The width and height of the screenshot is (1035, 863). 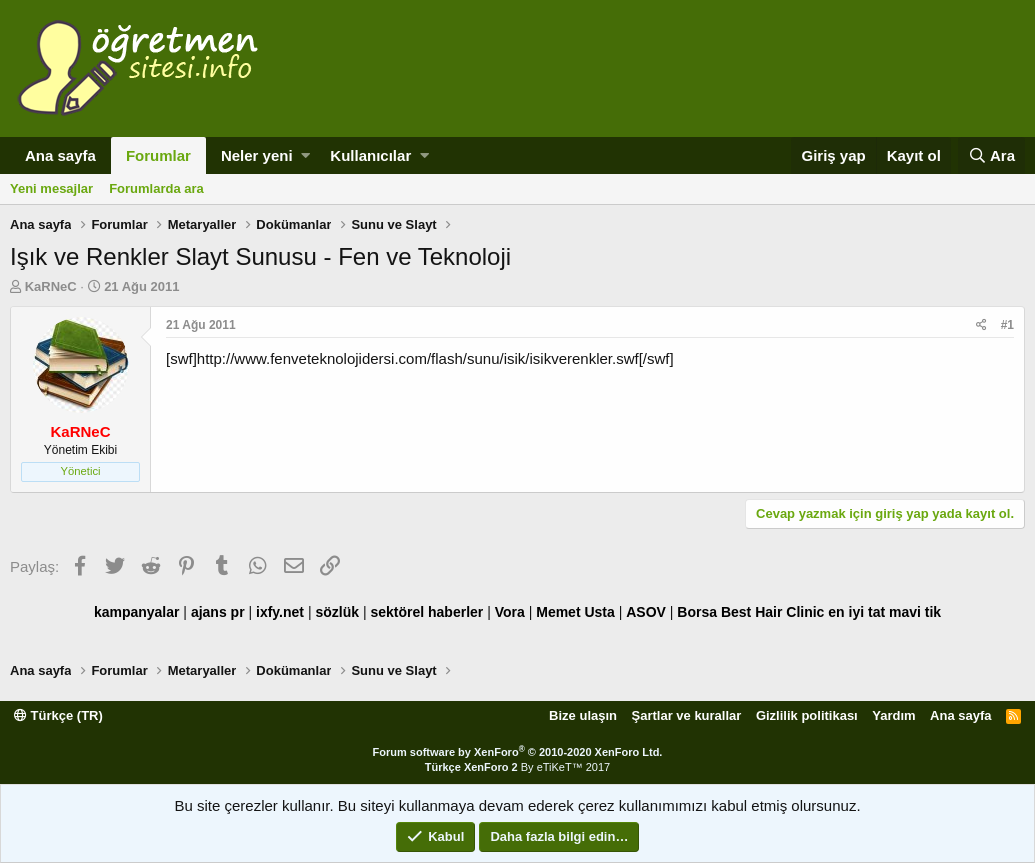 I want to click on en iyi tat, so click(x=856, y=612).